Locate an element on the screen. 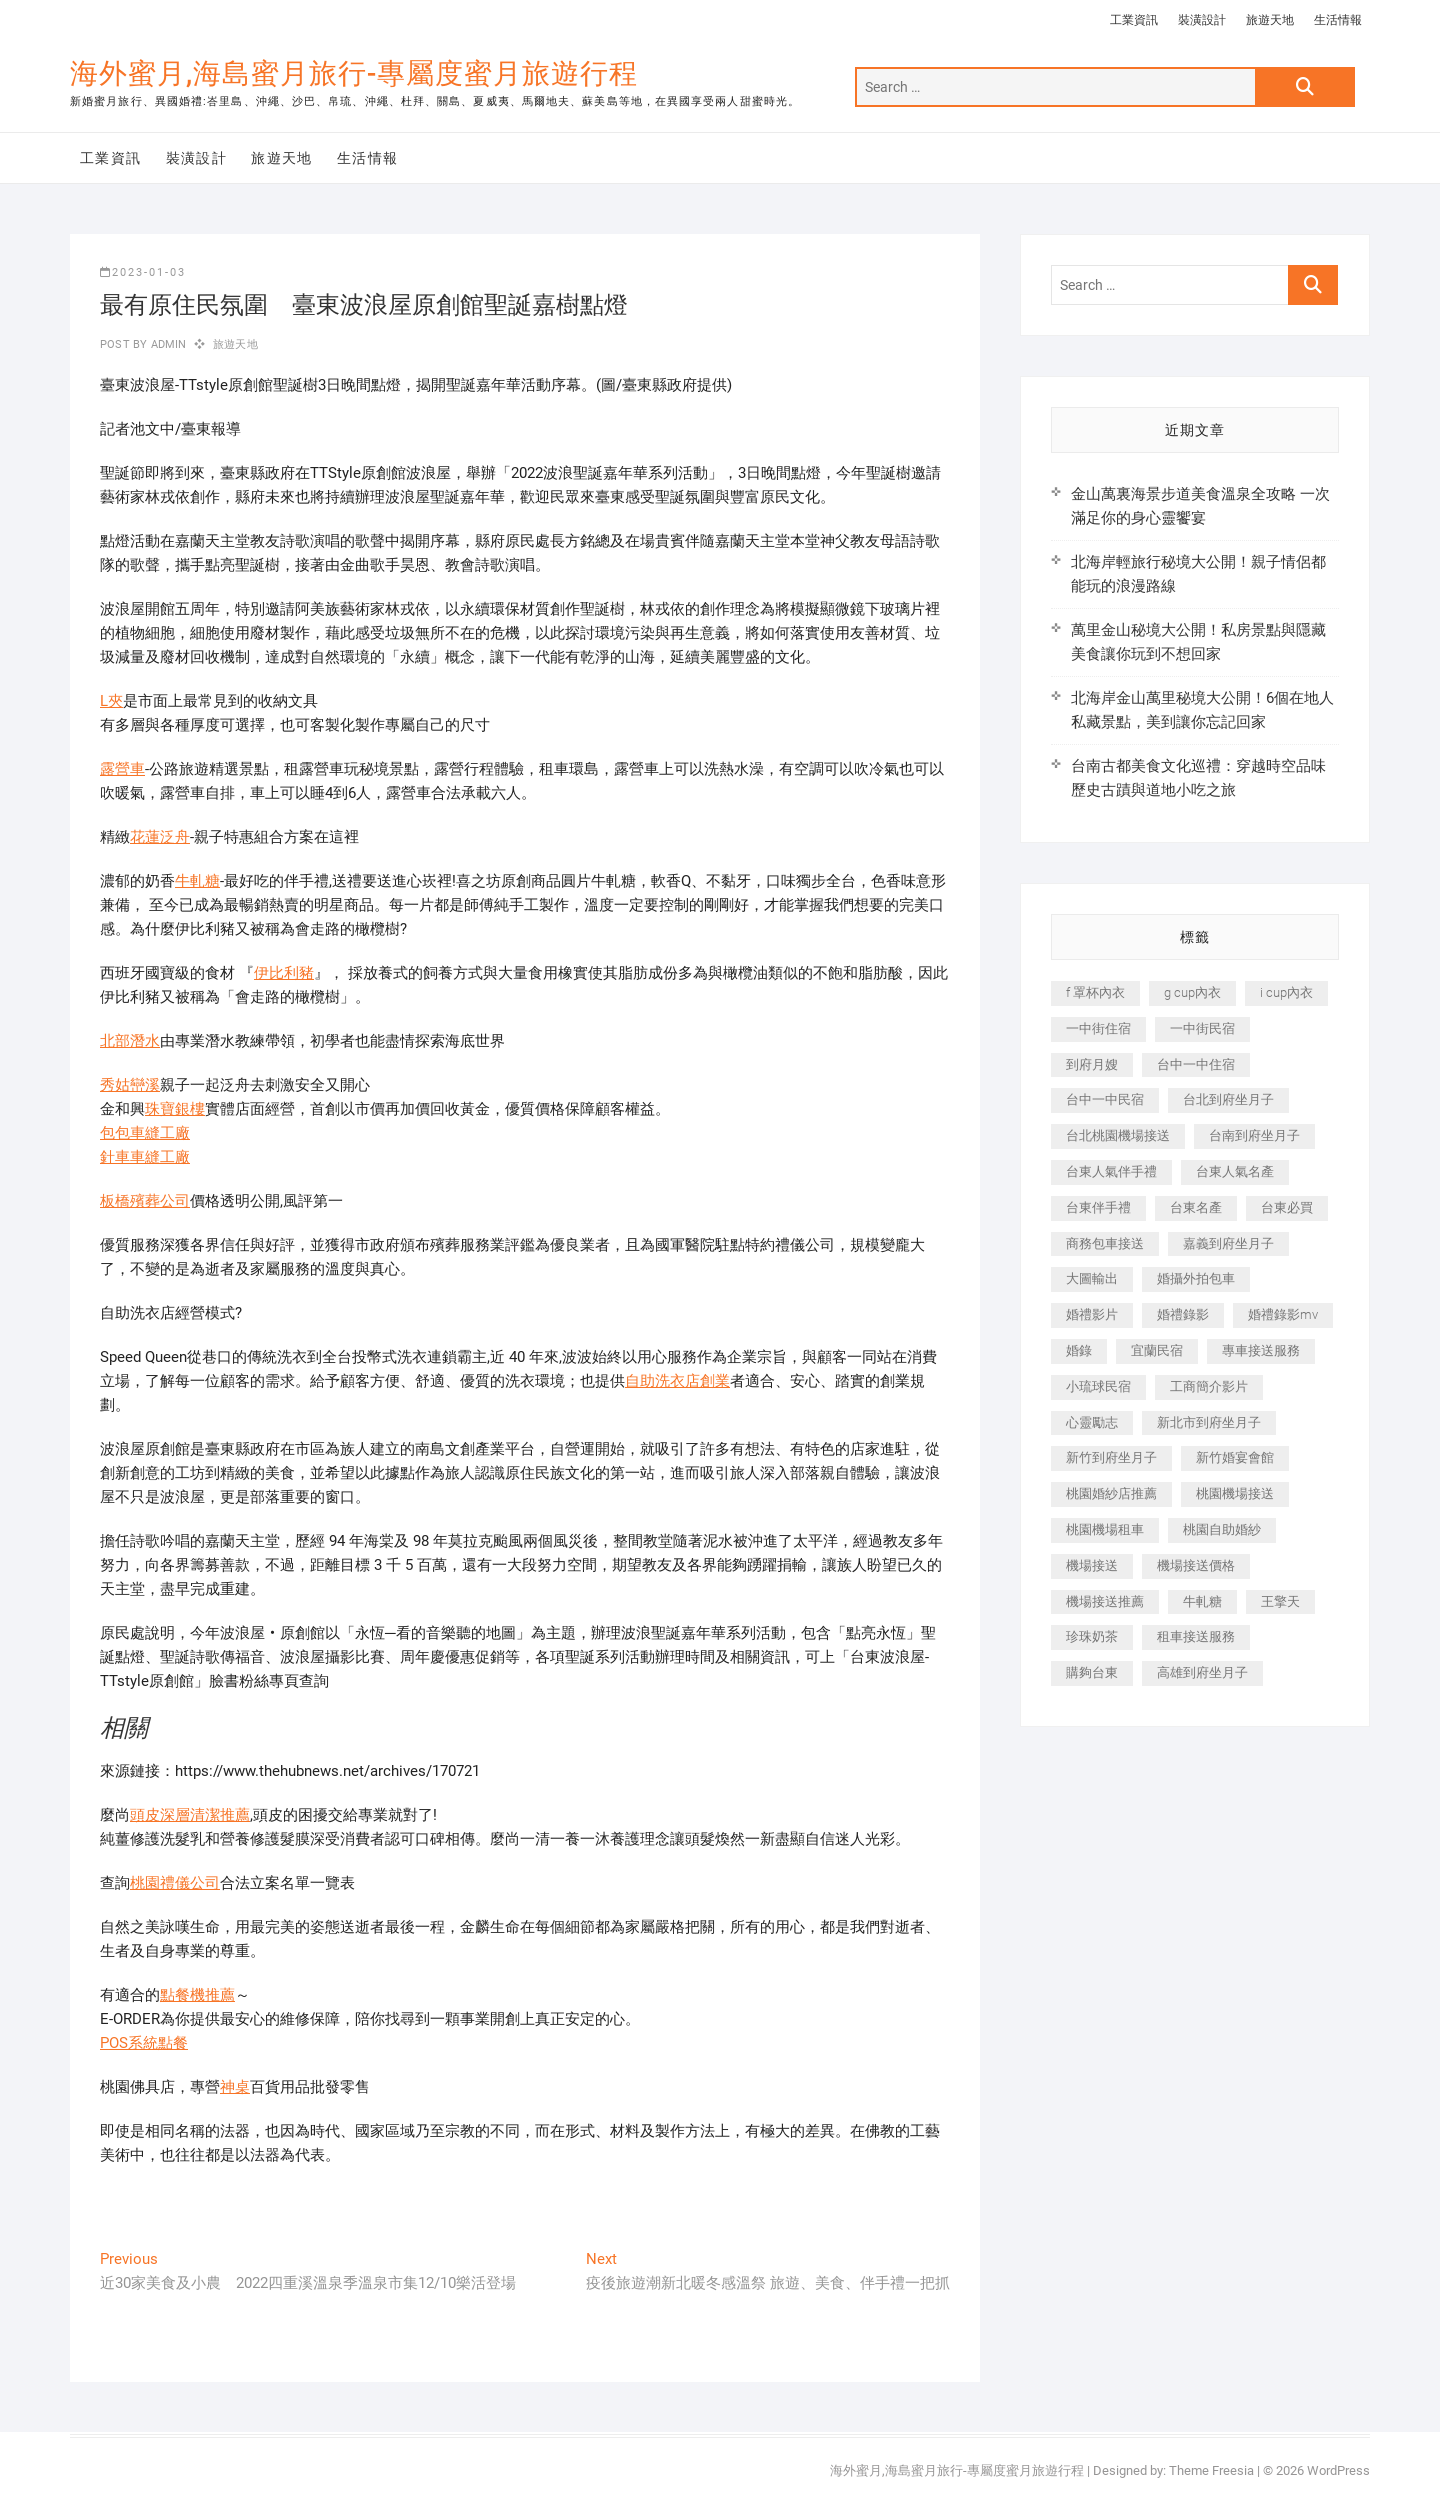 The width and height of the screenshot is (1440, 2499). 露營車 is located at coordinates (122, 769).